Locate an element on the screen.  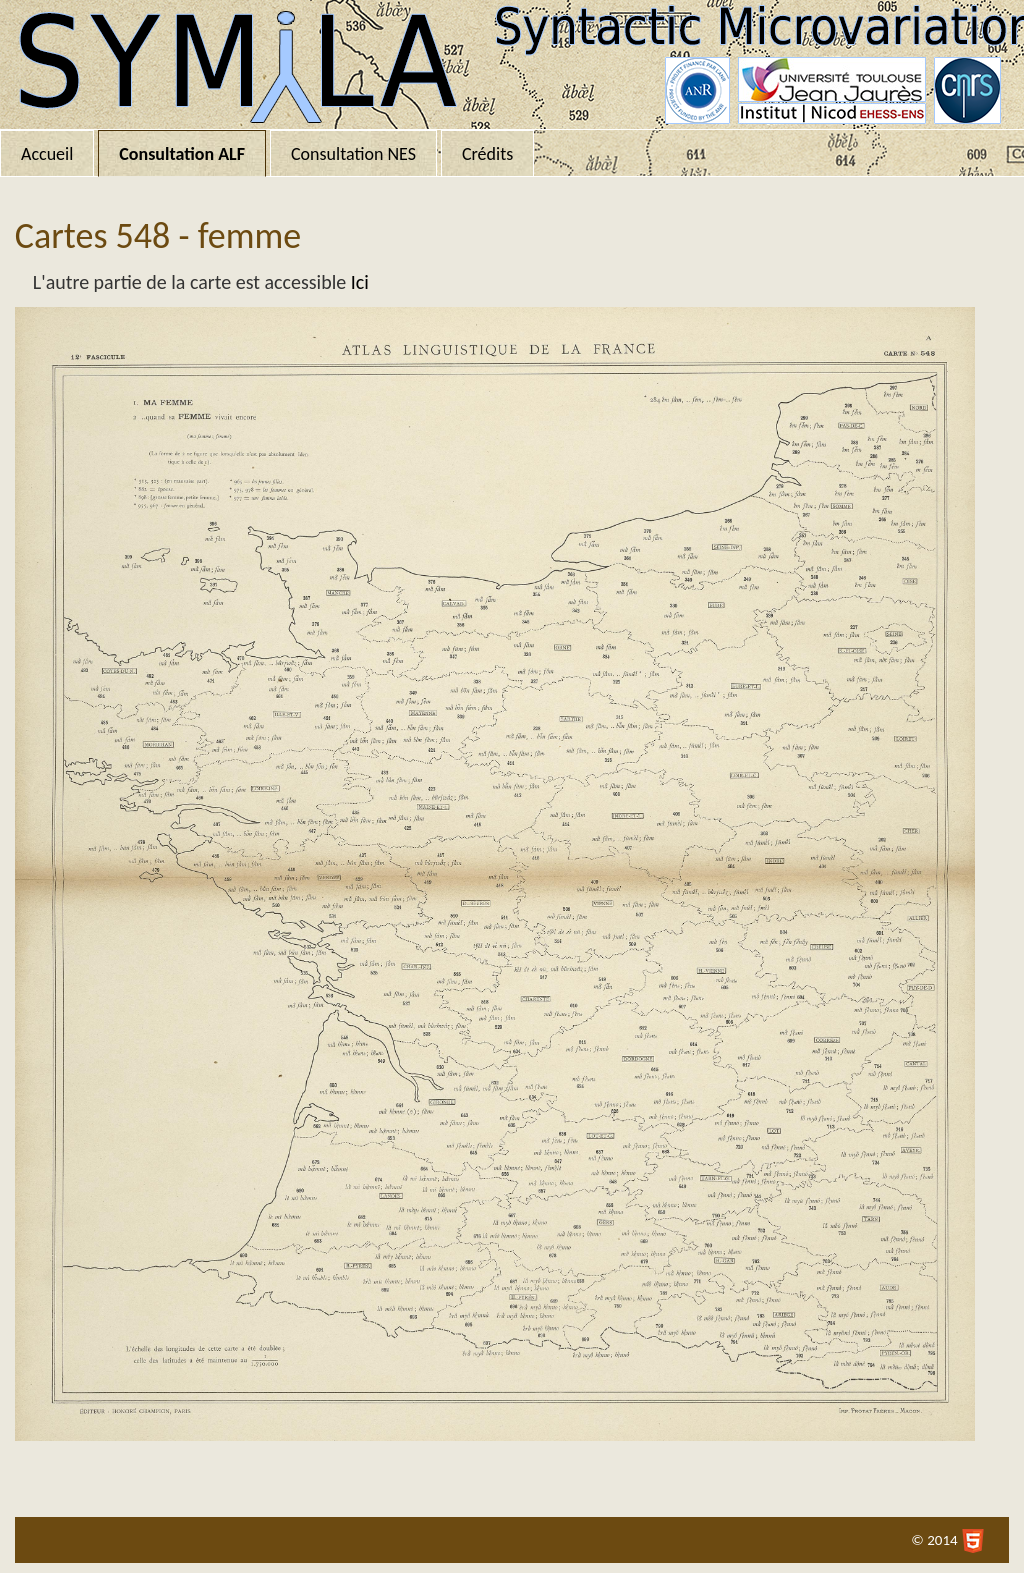
Crédits is located at coordinates (487, 154).